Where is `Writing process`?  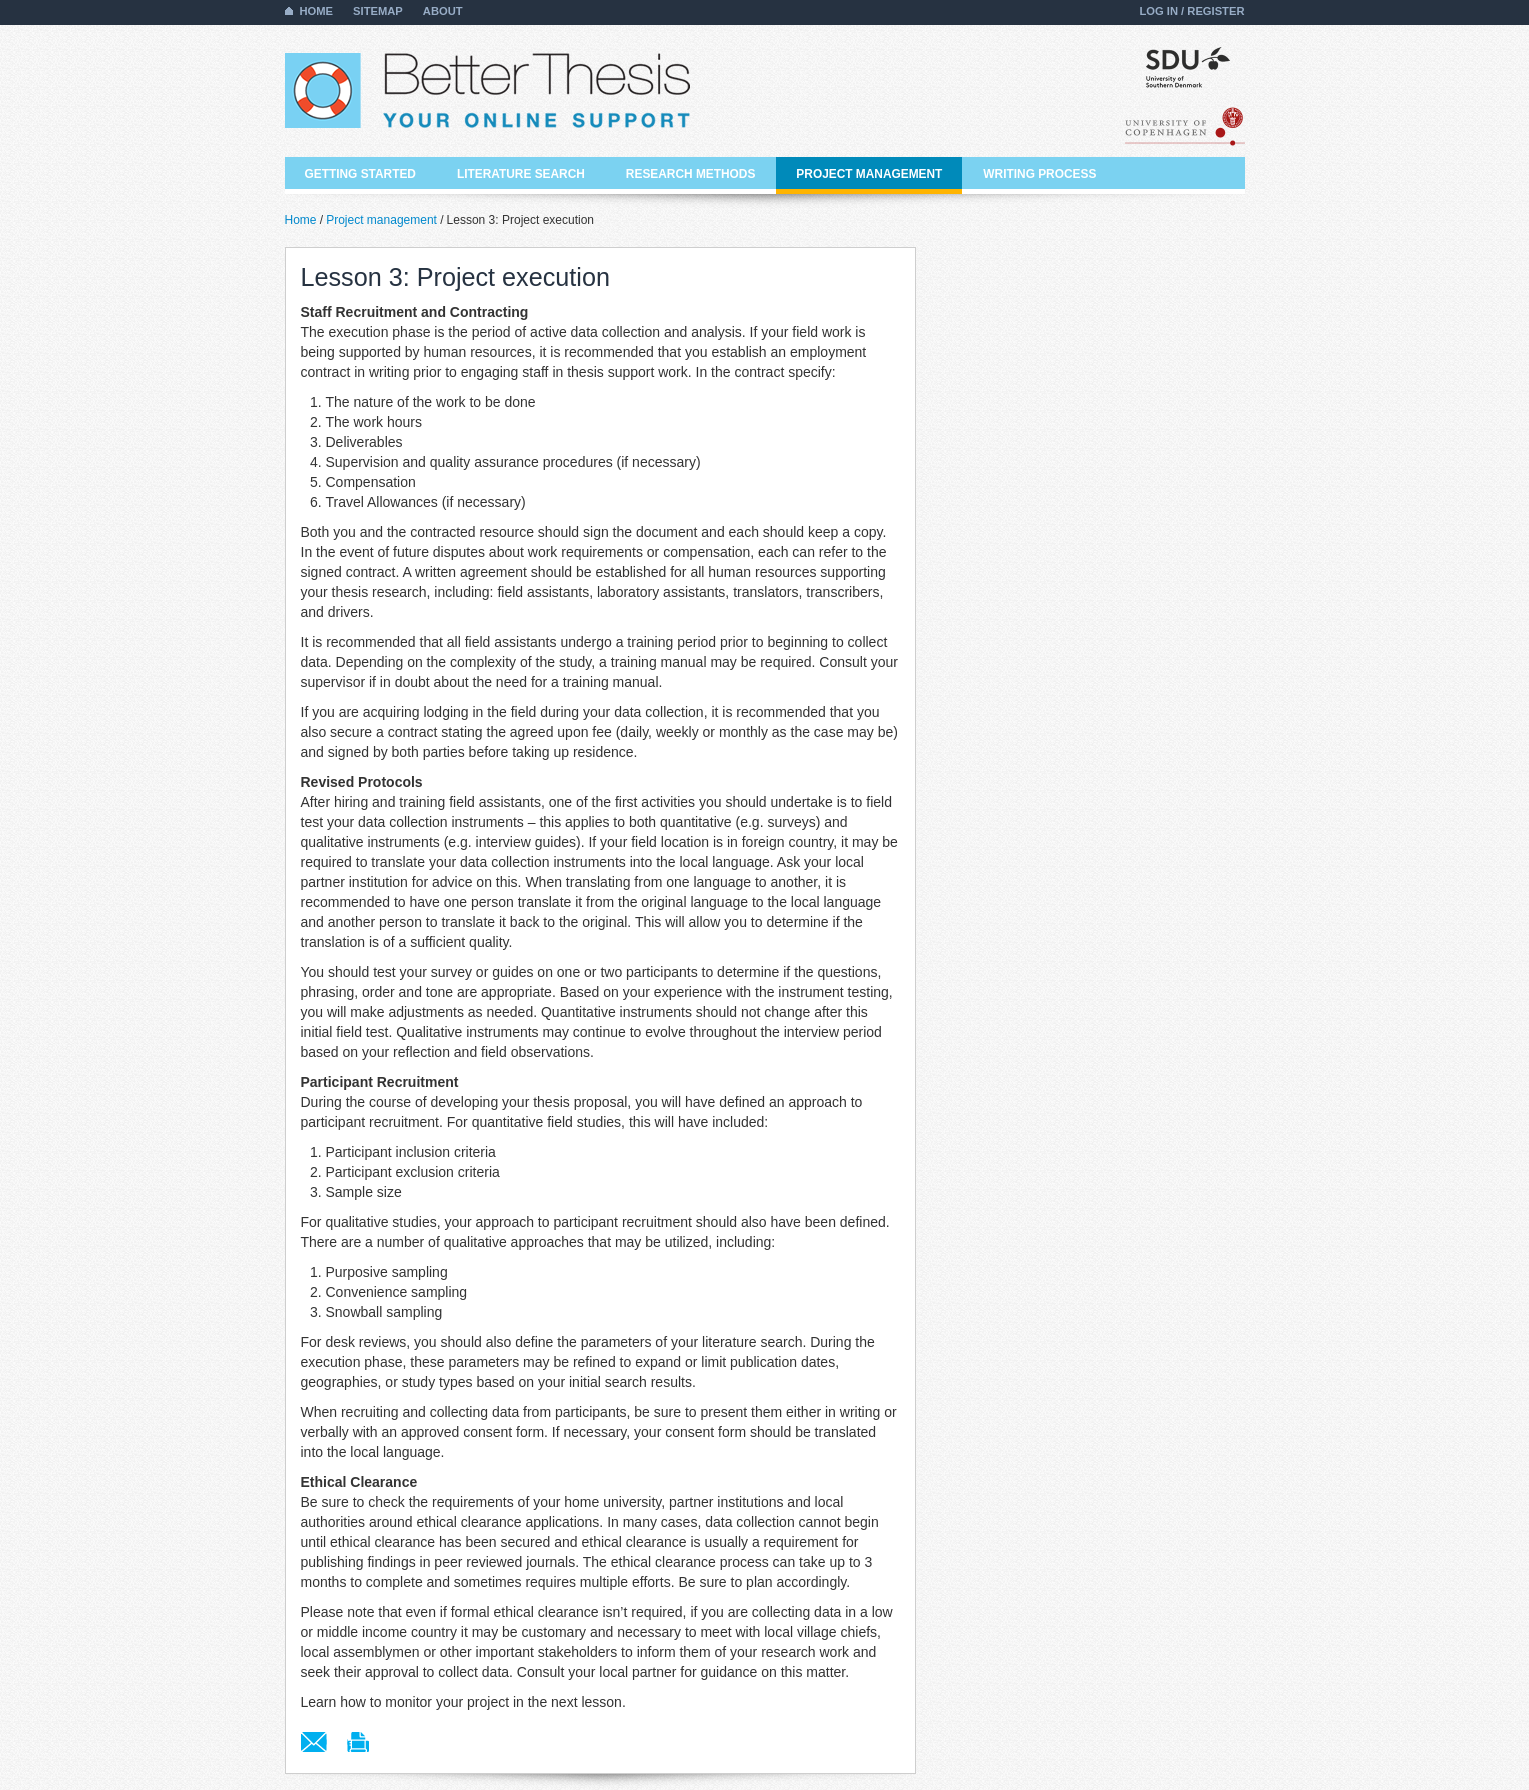
Writing process is located at coordinates (1039, 174).